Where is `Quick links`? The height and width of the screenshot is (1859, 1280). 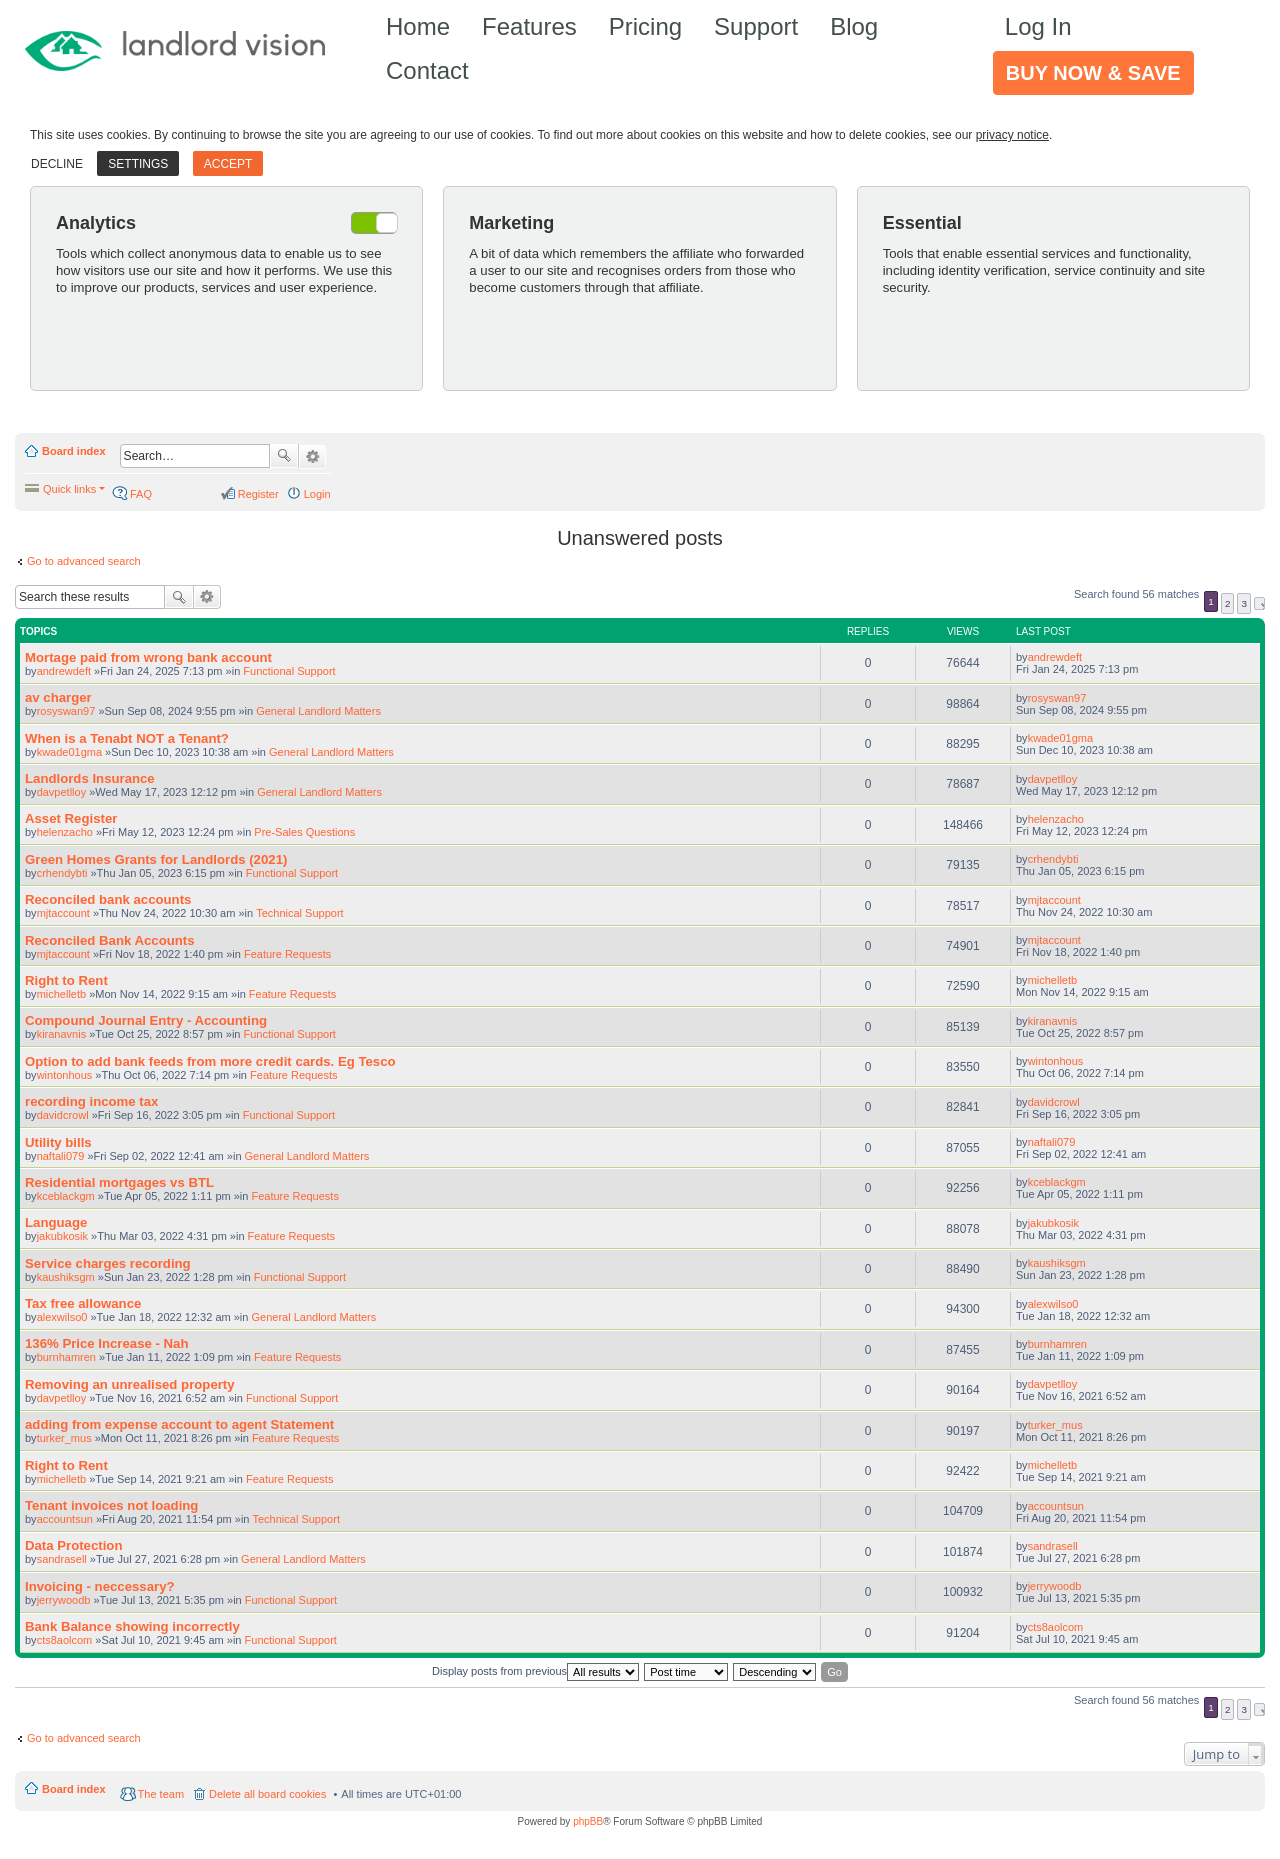 Quick links is located at coordinates (69, 489).